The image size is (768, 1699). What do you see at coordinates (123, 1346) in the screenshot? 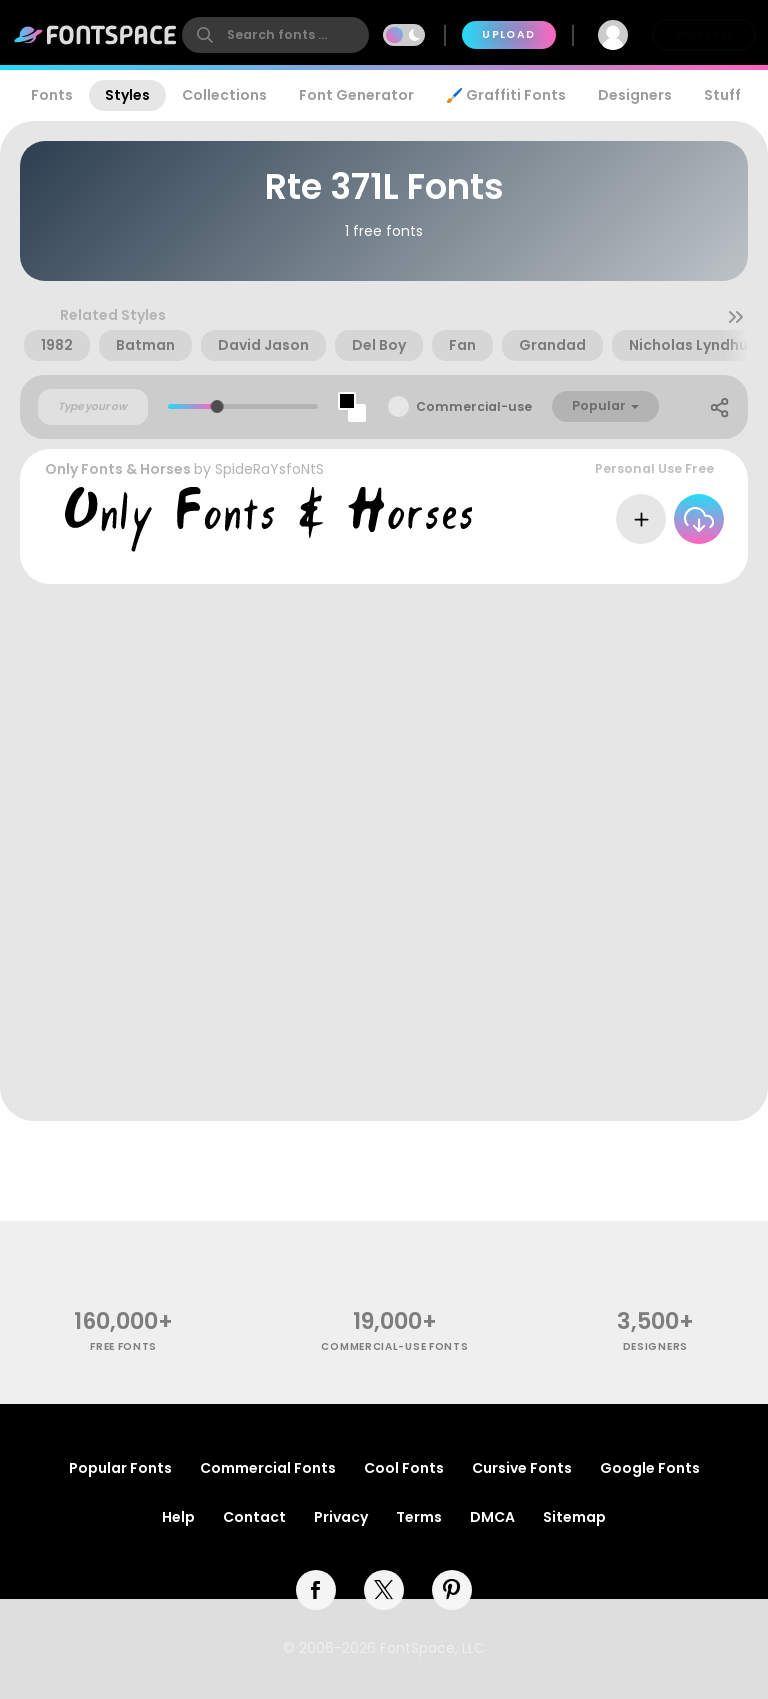
I see `free fonts` at bounding box center [123, 1346].